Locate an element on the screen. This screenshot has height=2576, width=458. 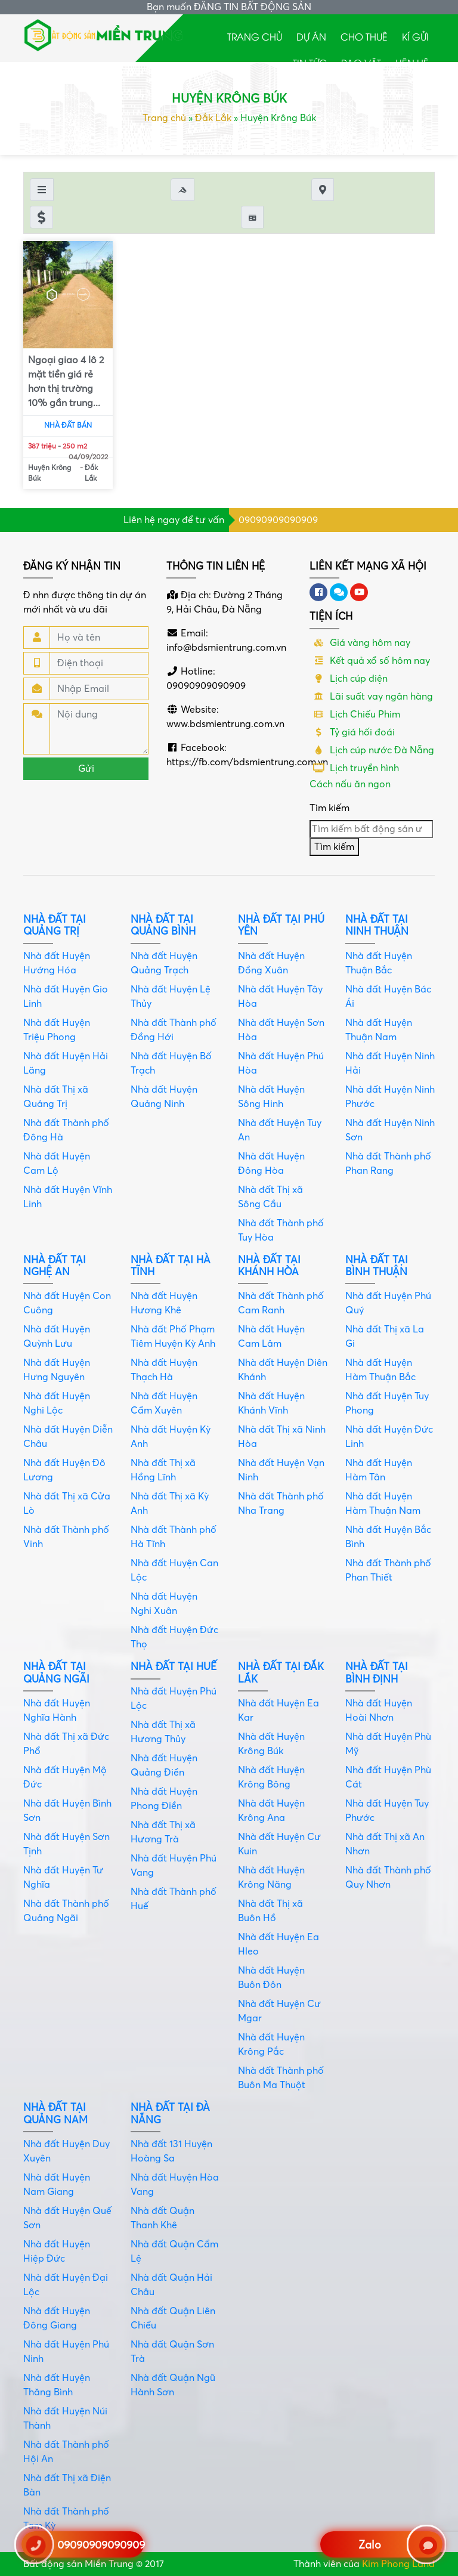
Lịch Chiếu Phim is located at coordinates (355, 714).